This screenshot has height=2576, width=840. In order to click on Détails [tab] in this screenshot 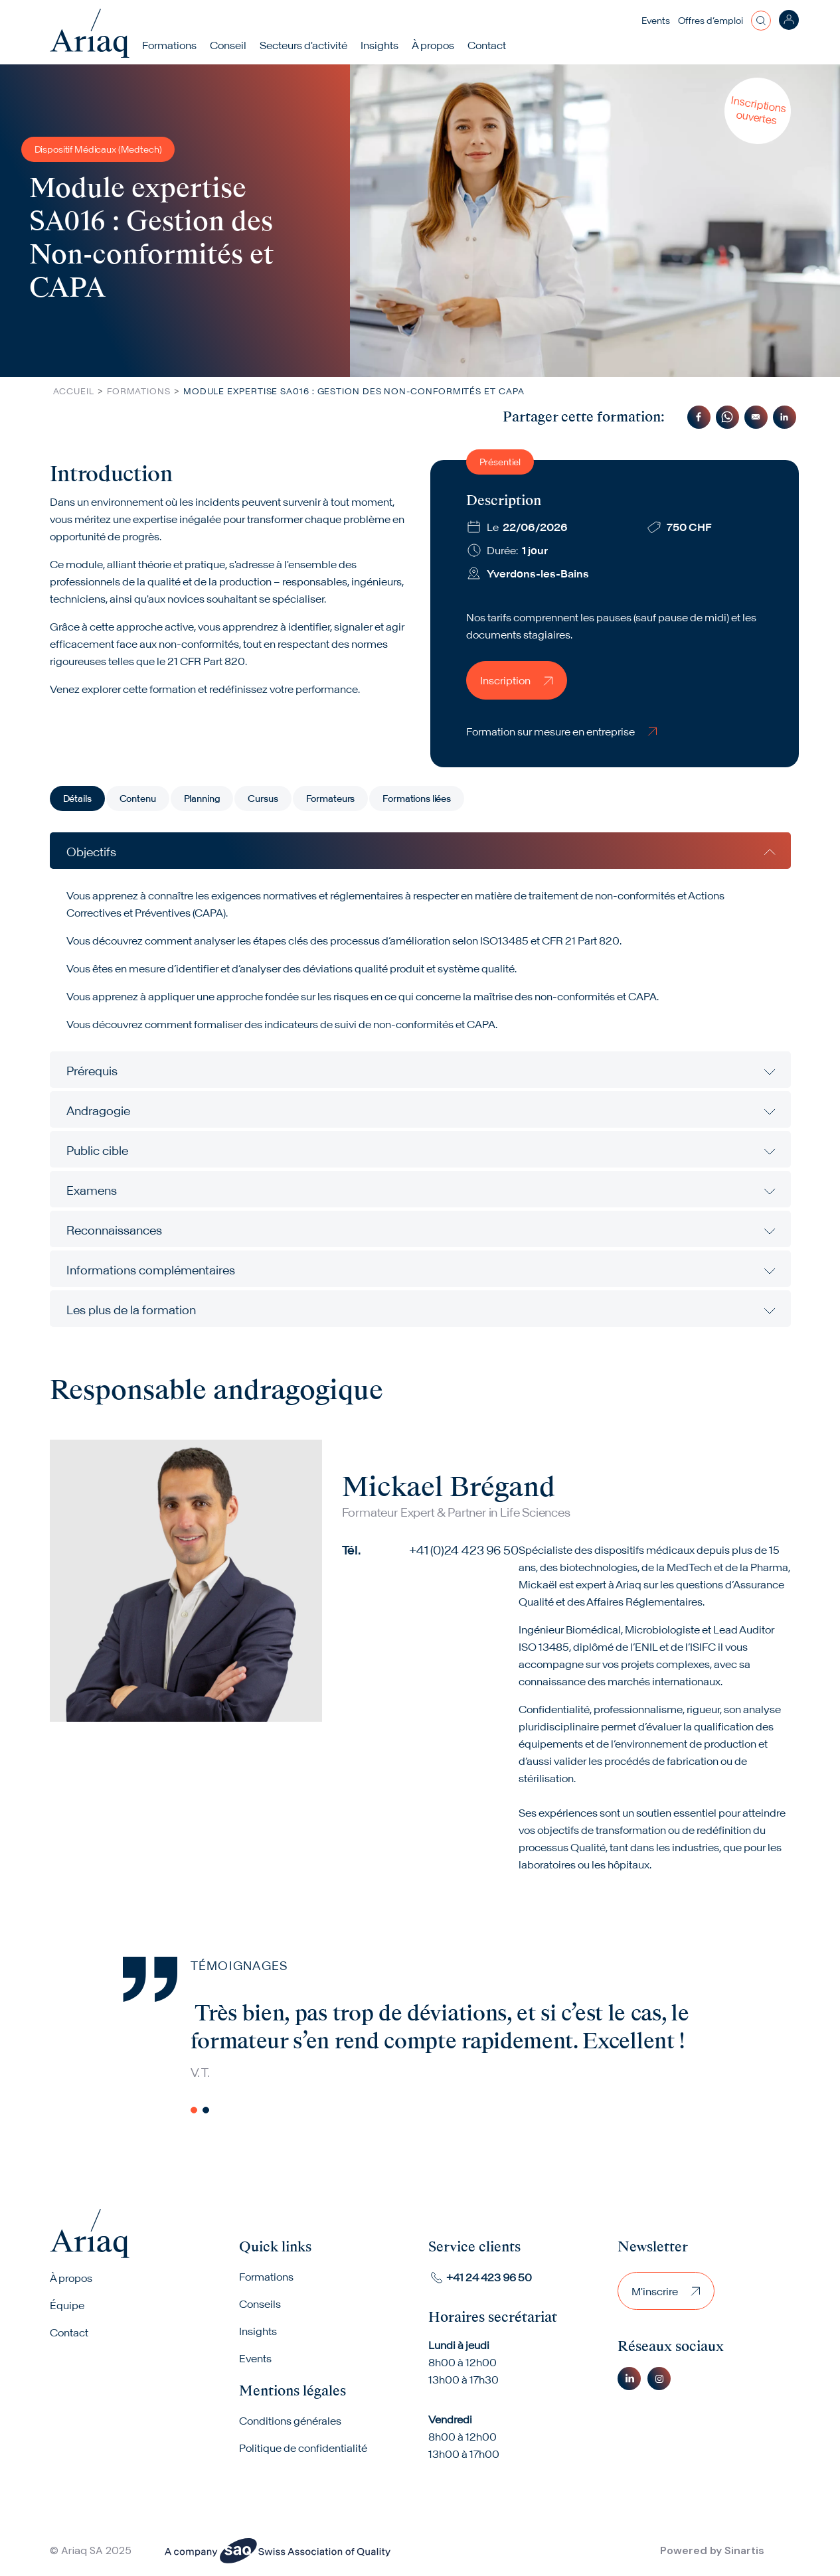, I will do `click(77, 798)`.